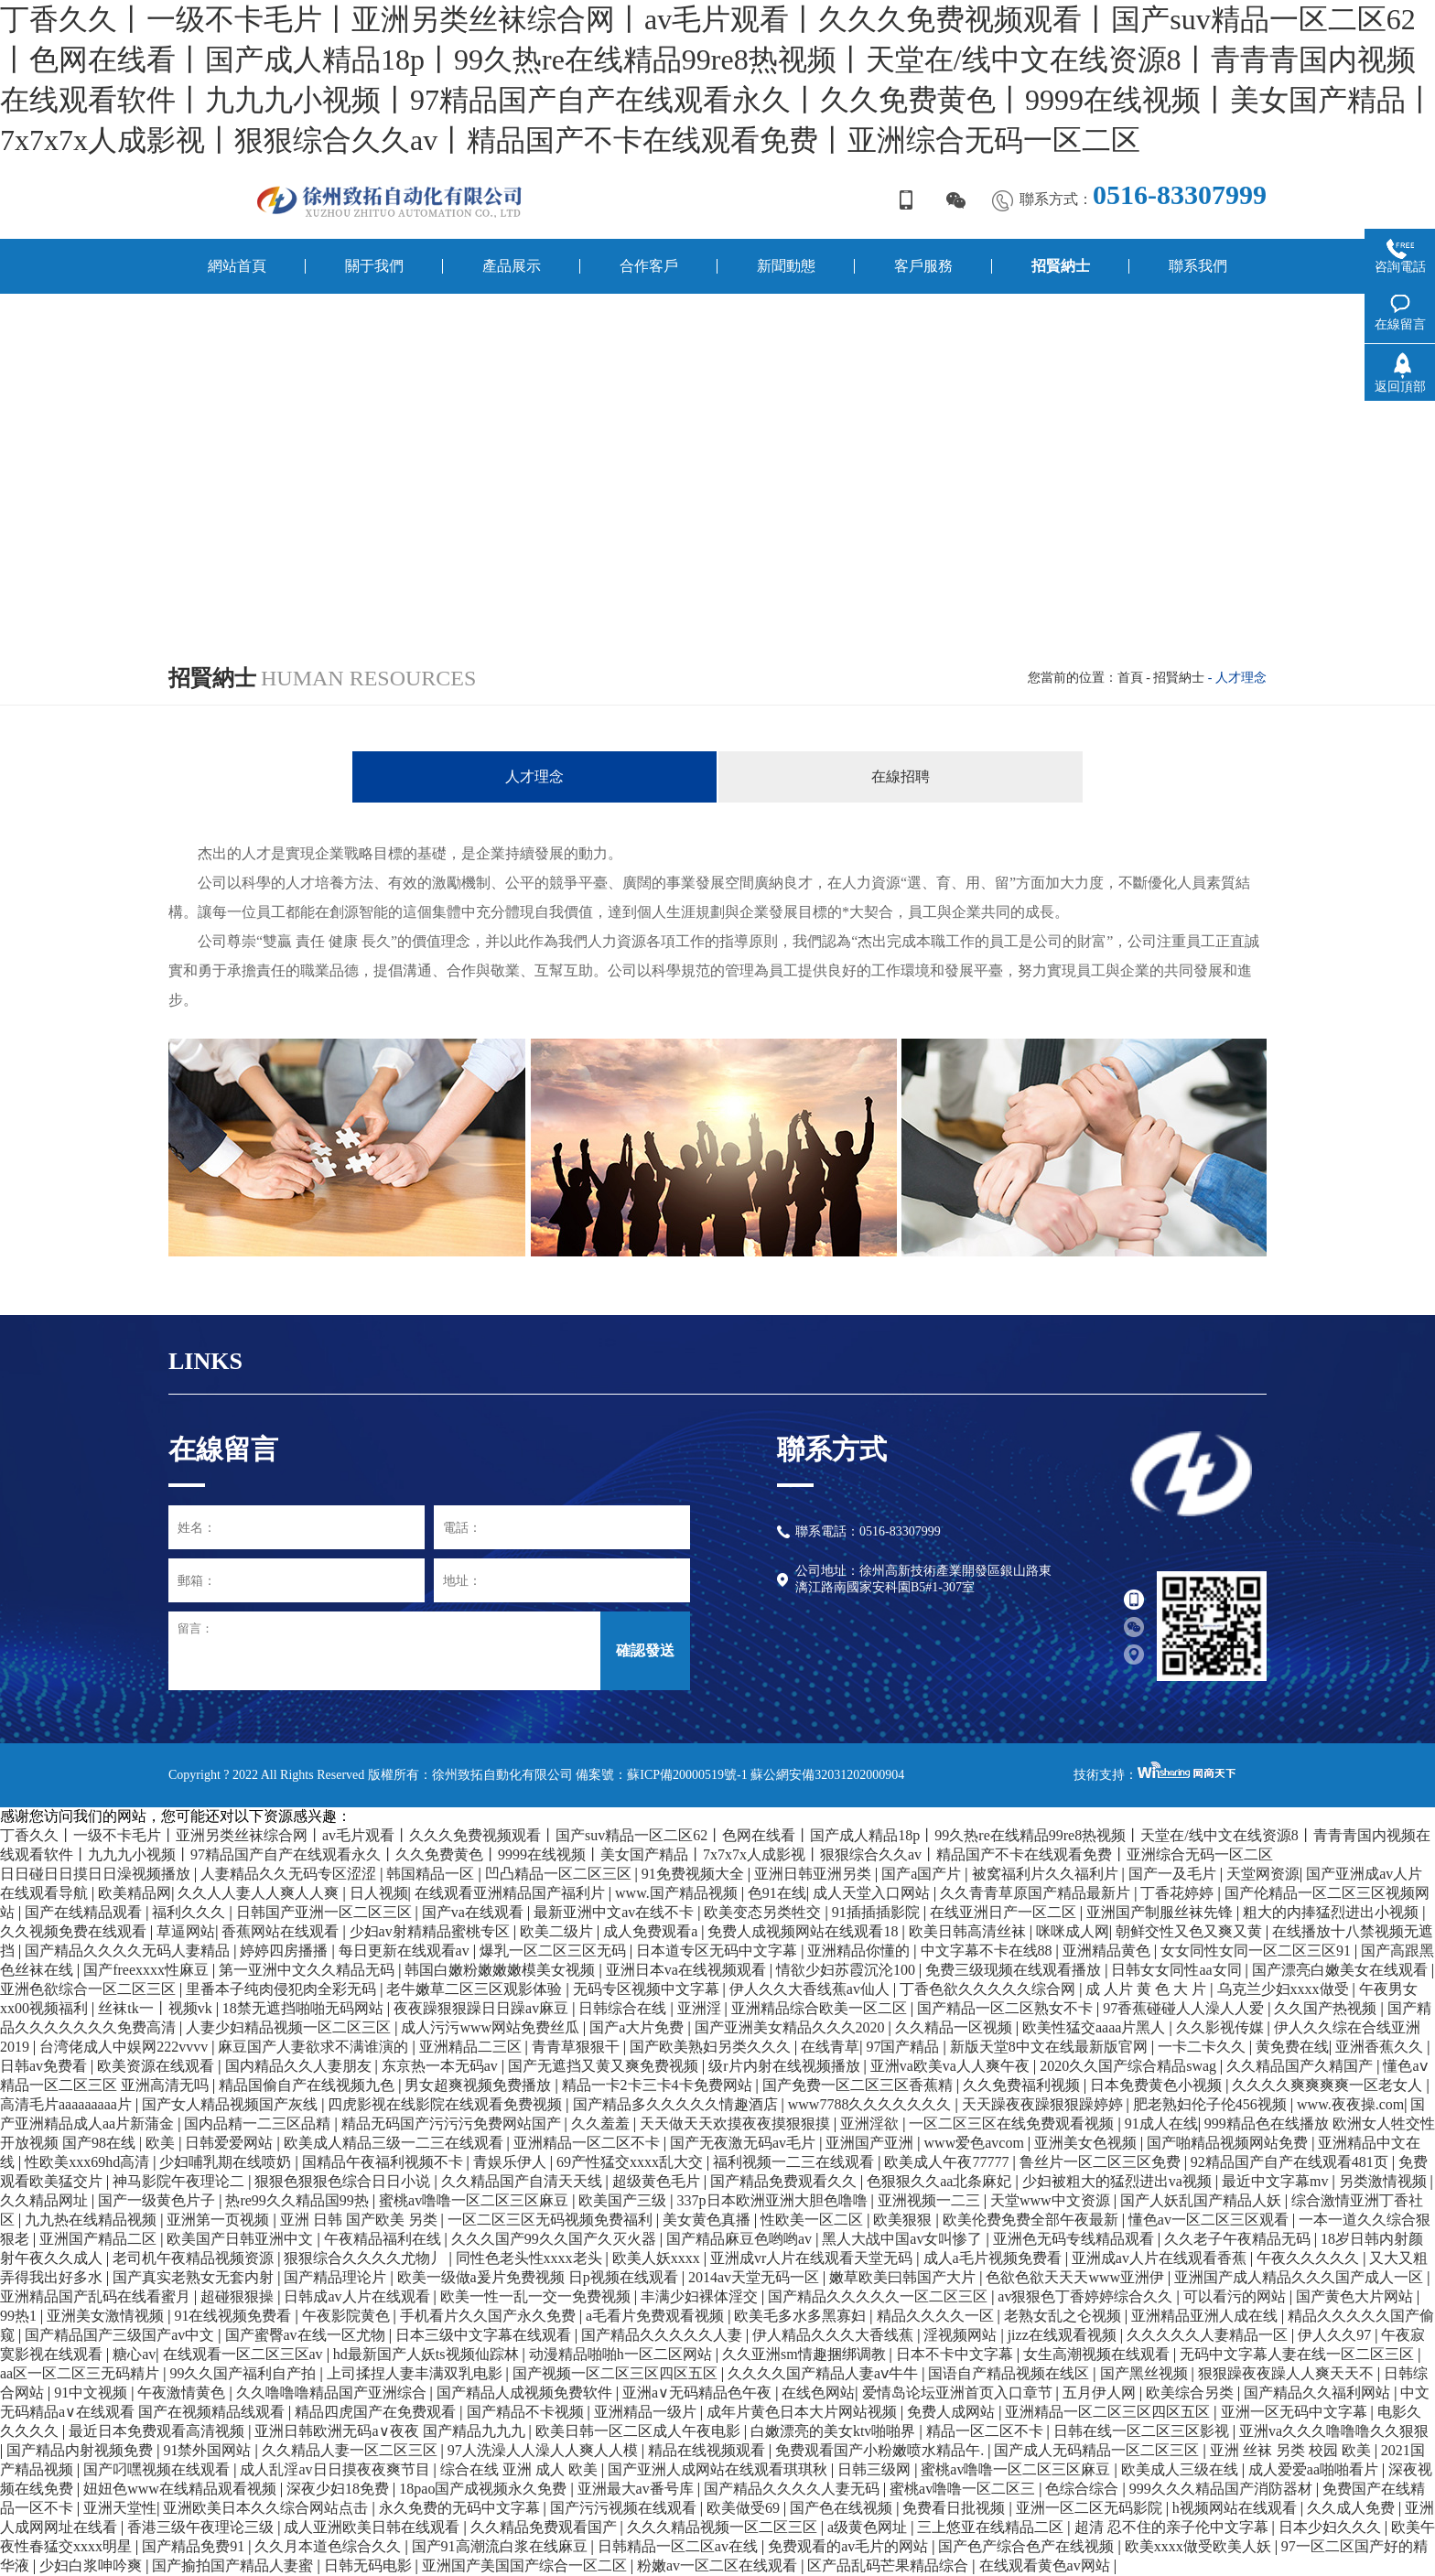 This screenshot has width=1435, height=2576. Describe the element at coordinates (360, 2219) in the screenshot. I see `亚洲 日韩 国产欧美 另类` at that location.